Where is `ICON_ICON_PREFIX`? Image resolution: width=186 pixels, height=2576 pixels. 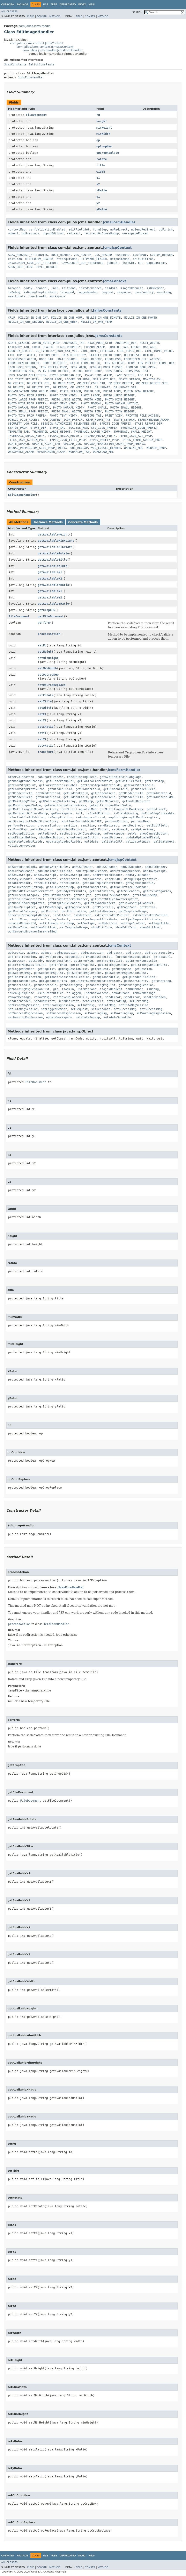 ICON_ICON_PREFIX is located at coordinates (141, 363).